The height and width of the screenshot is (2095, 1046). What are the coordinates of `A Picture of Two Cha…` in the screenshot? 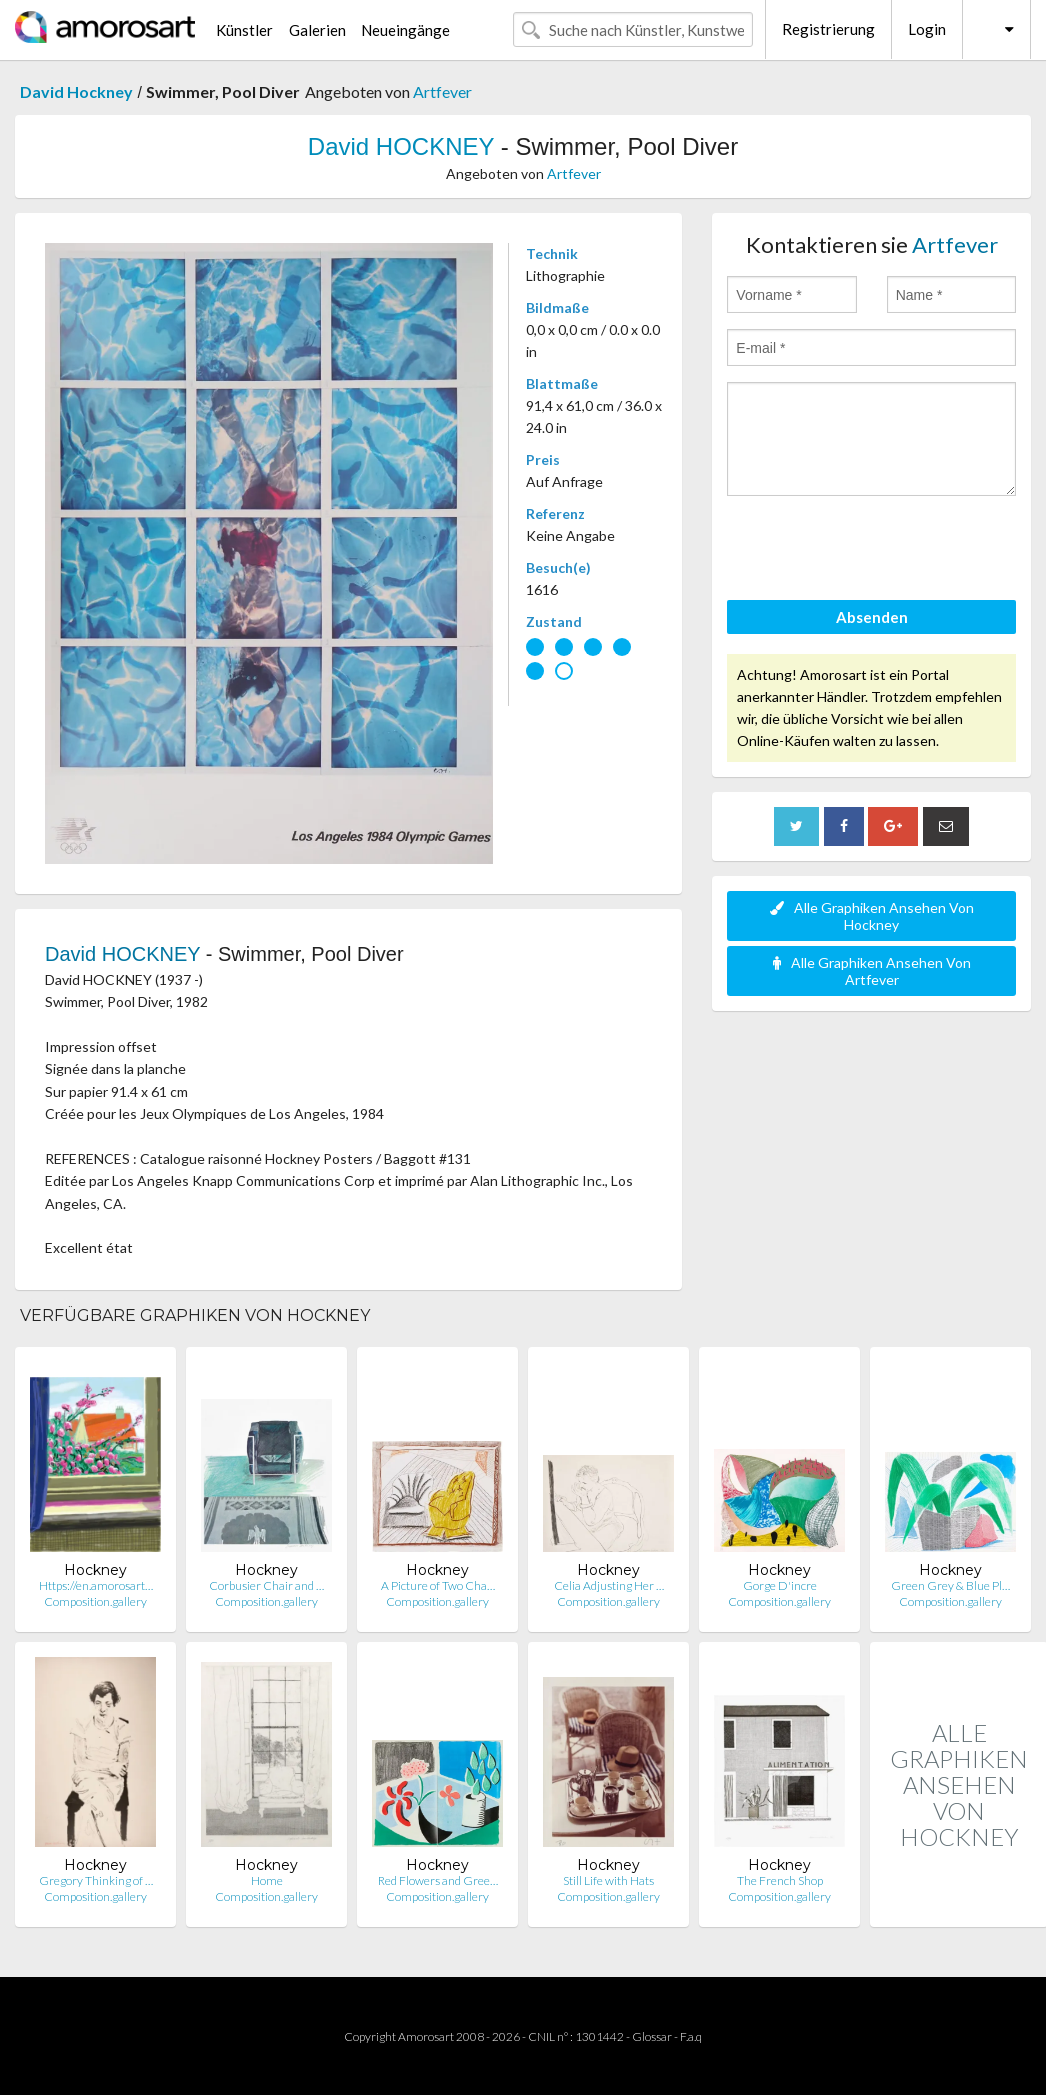 It's located at (438, 1585).